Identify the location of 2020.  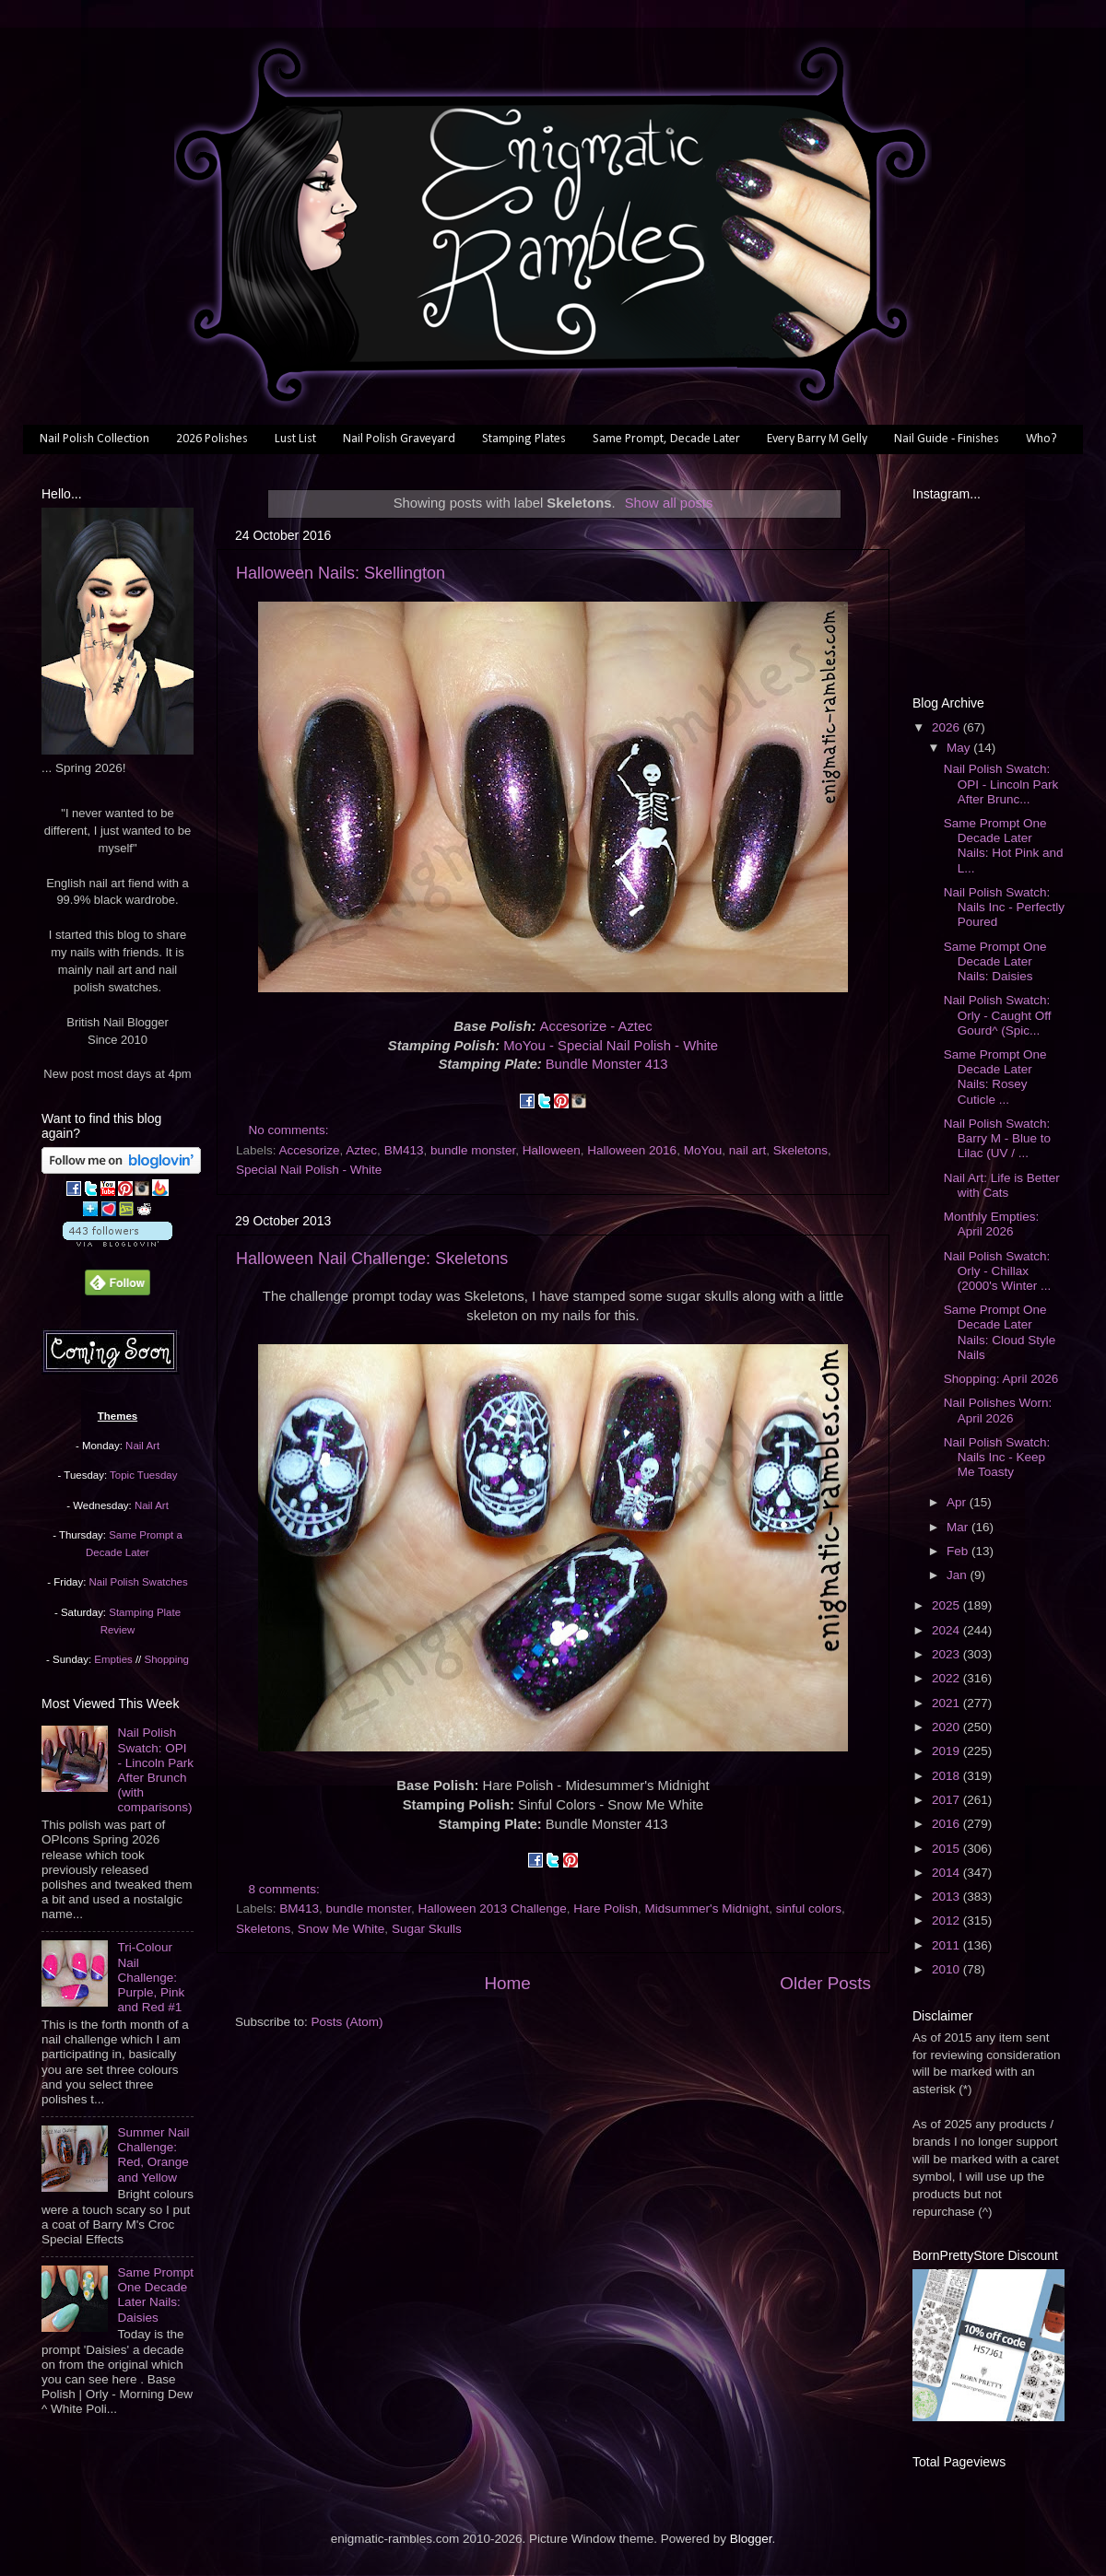
(947, 1727).